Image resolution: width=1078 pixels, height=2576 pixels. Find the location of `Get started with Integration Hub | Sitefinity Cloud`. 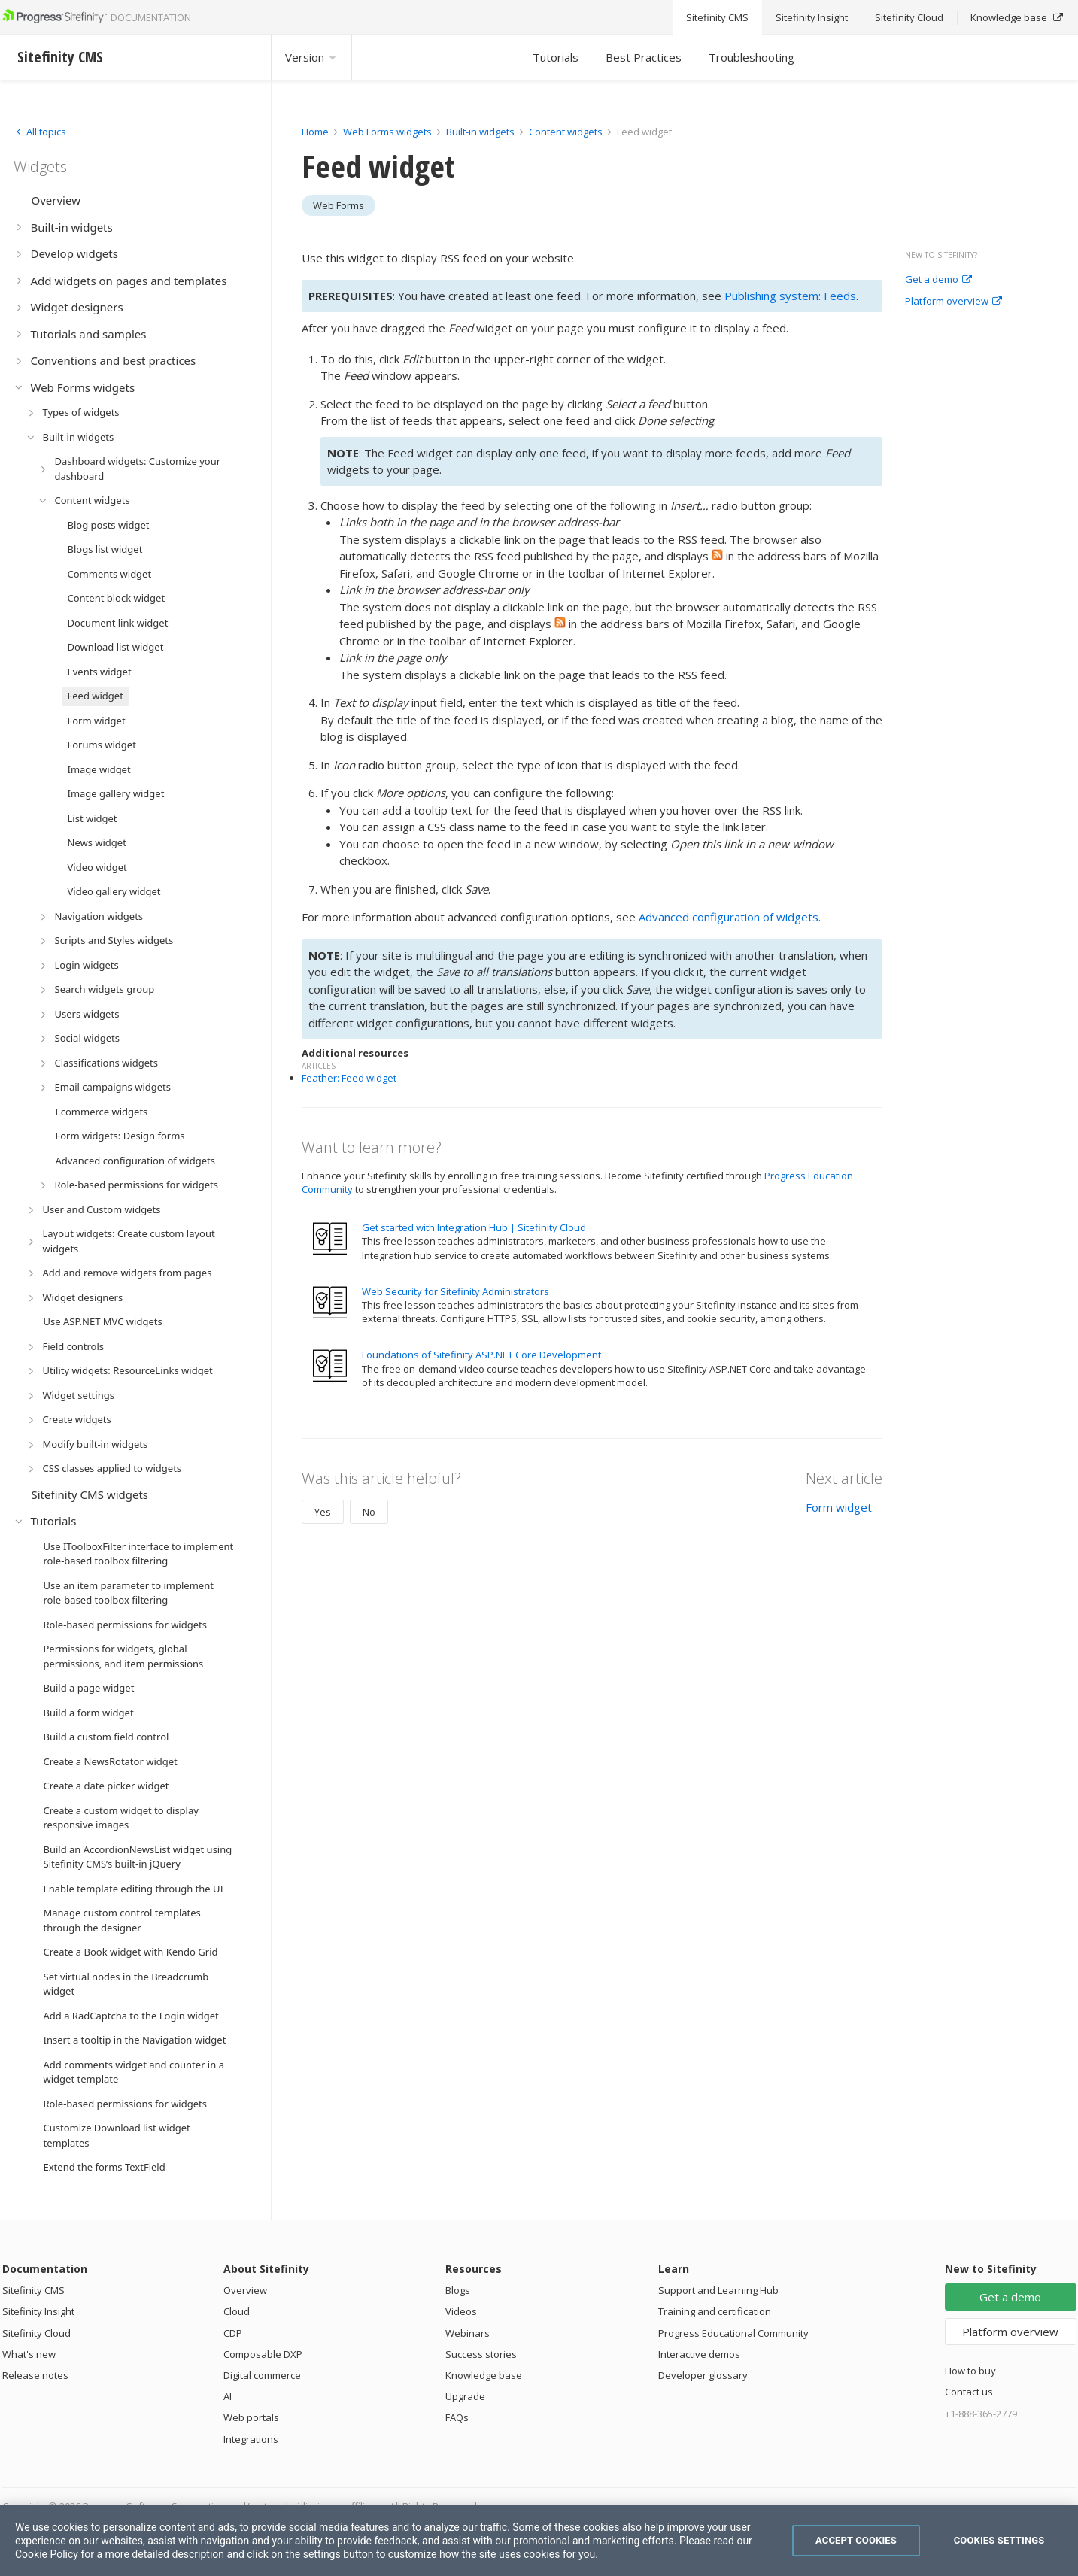

Get started with Integration Hub | Sitefinity Cloud is located at coordinates (474, 1227).